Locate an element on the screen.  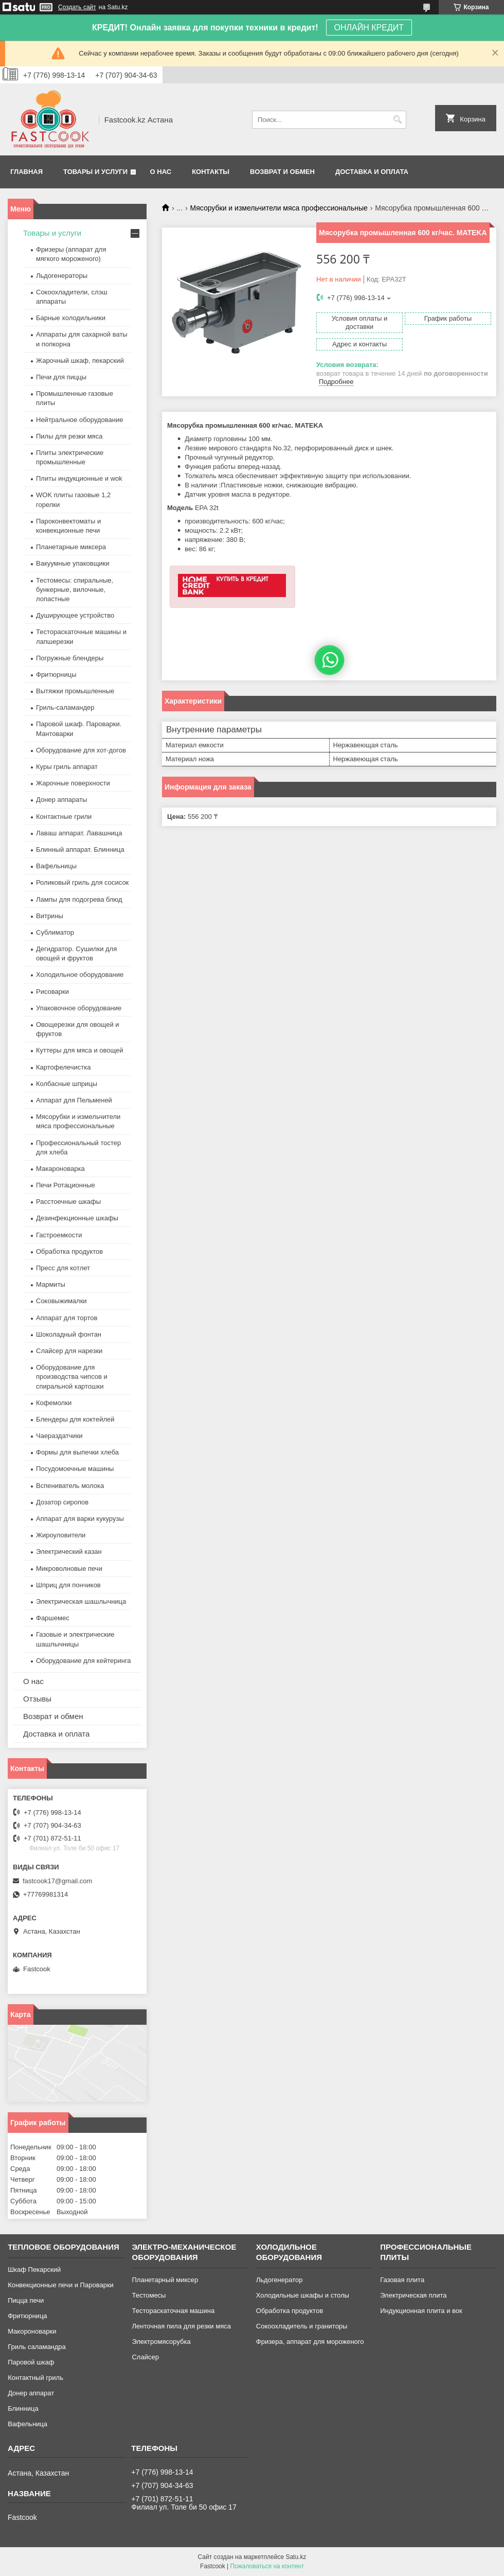
Контакты is located at coordinates (210, 172).